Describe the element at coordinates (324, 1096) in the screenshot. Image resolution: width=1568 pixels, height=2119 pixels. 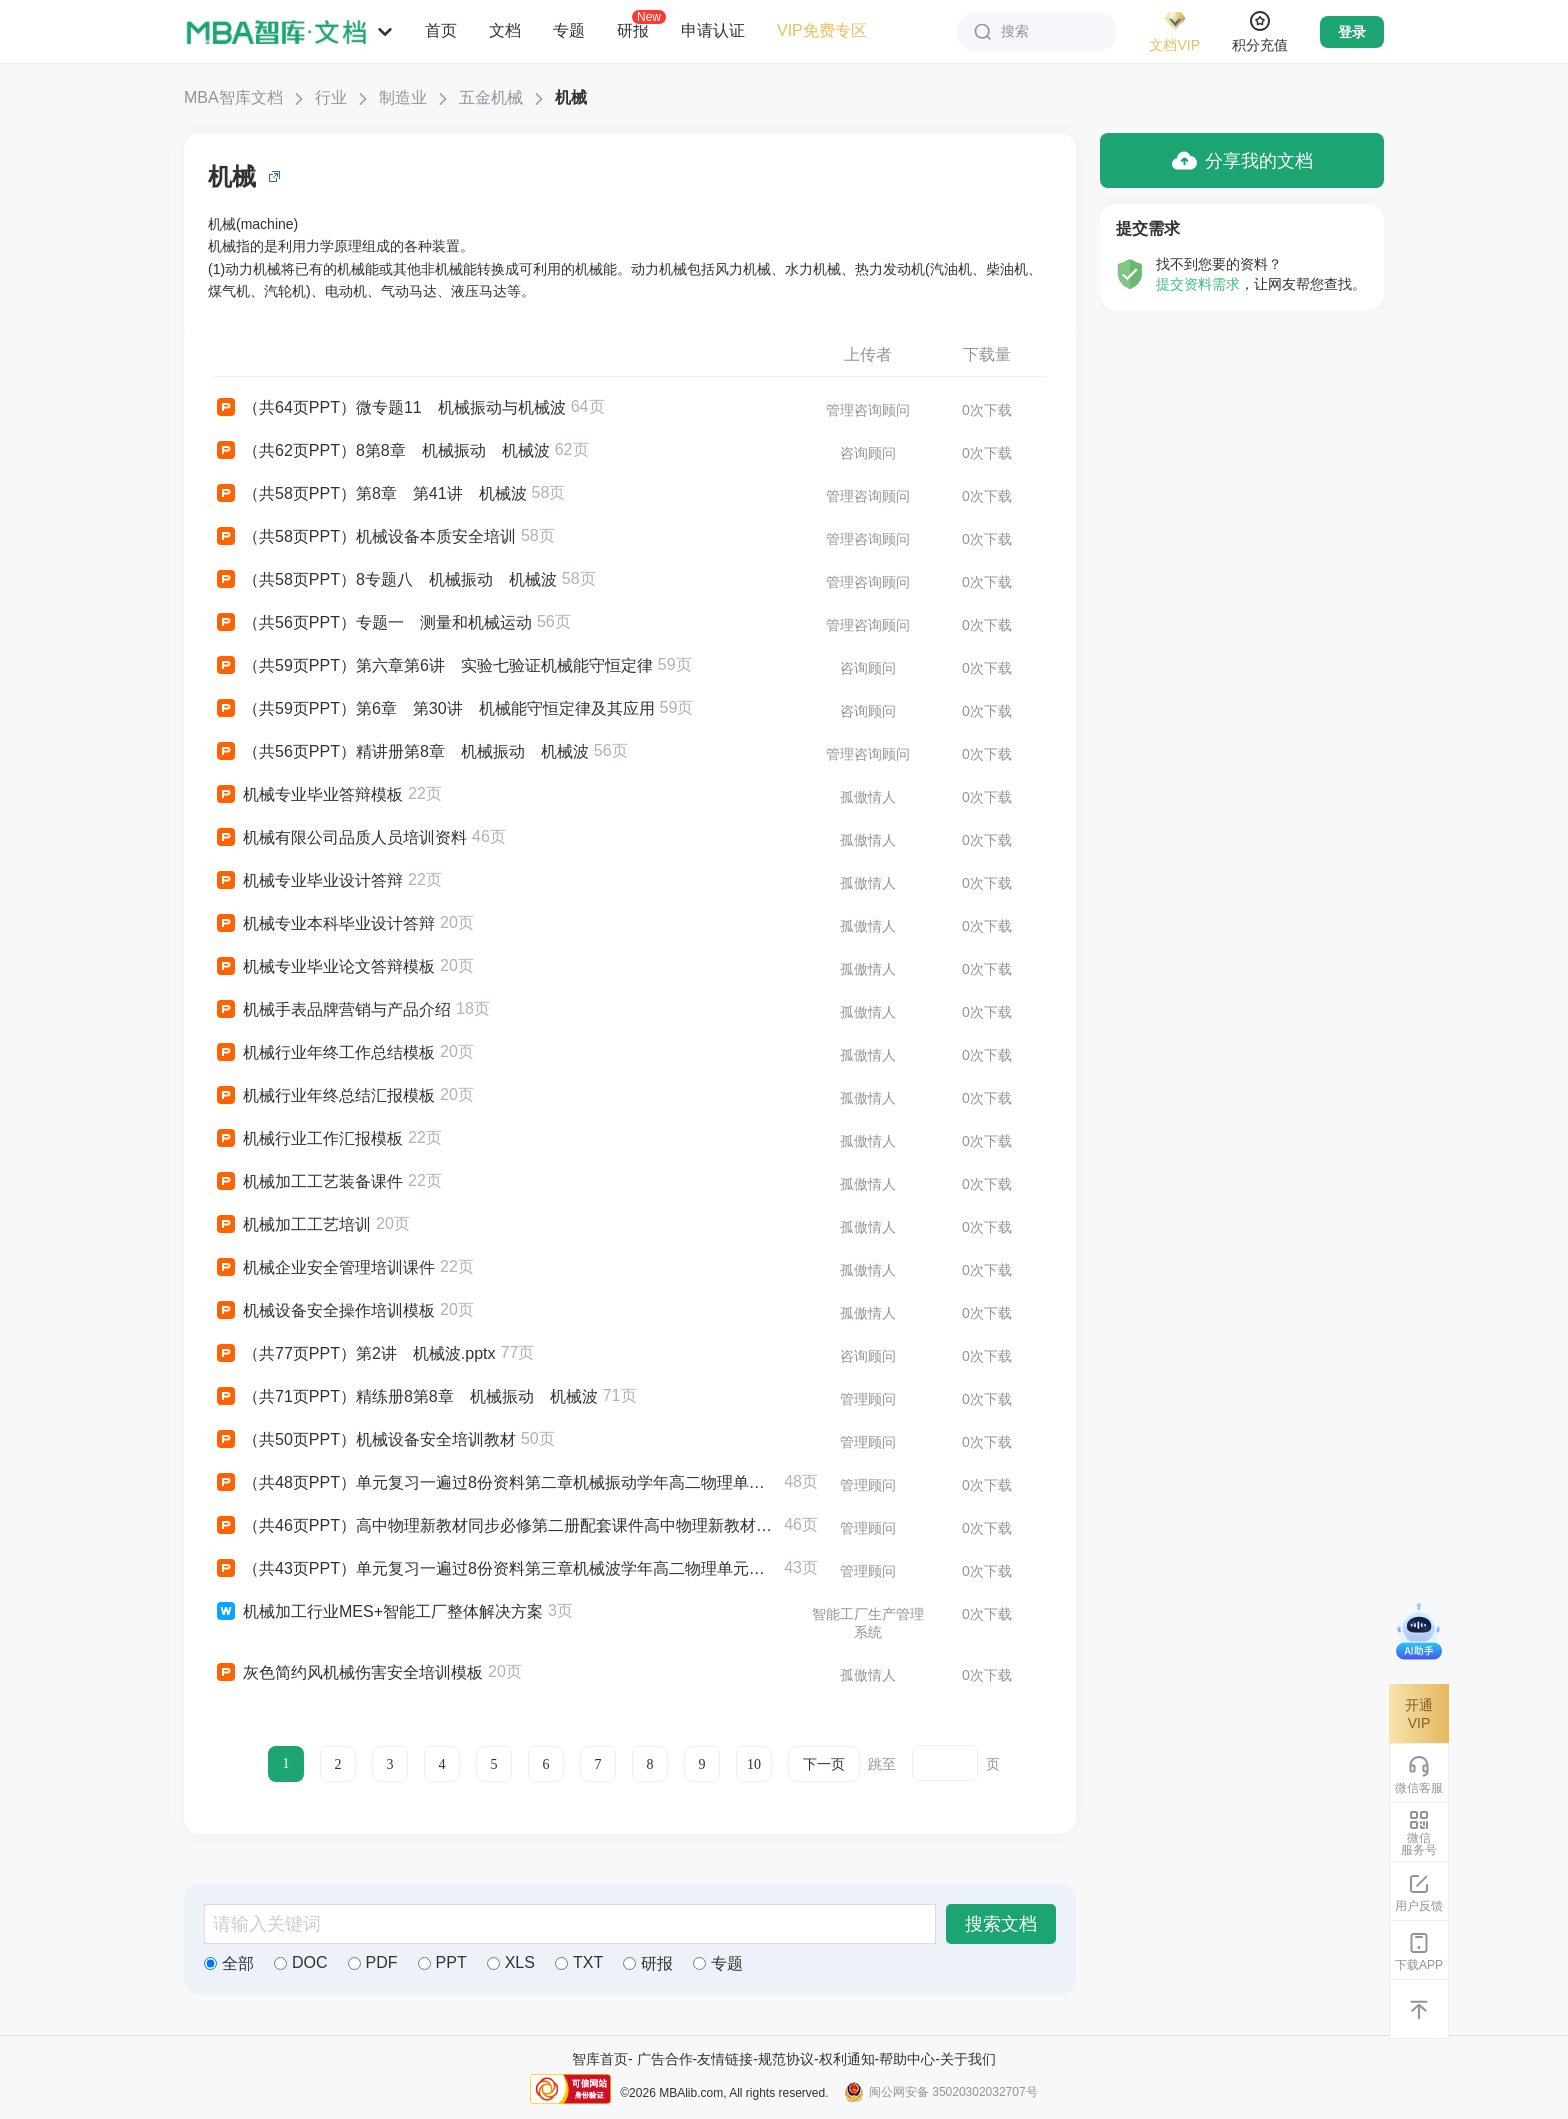
I see `机械行业年终总结汇报模板` at that location.